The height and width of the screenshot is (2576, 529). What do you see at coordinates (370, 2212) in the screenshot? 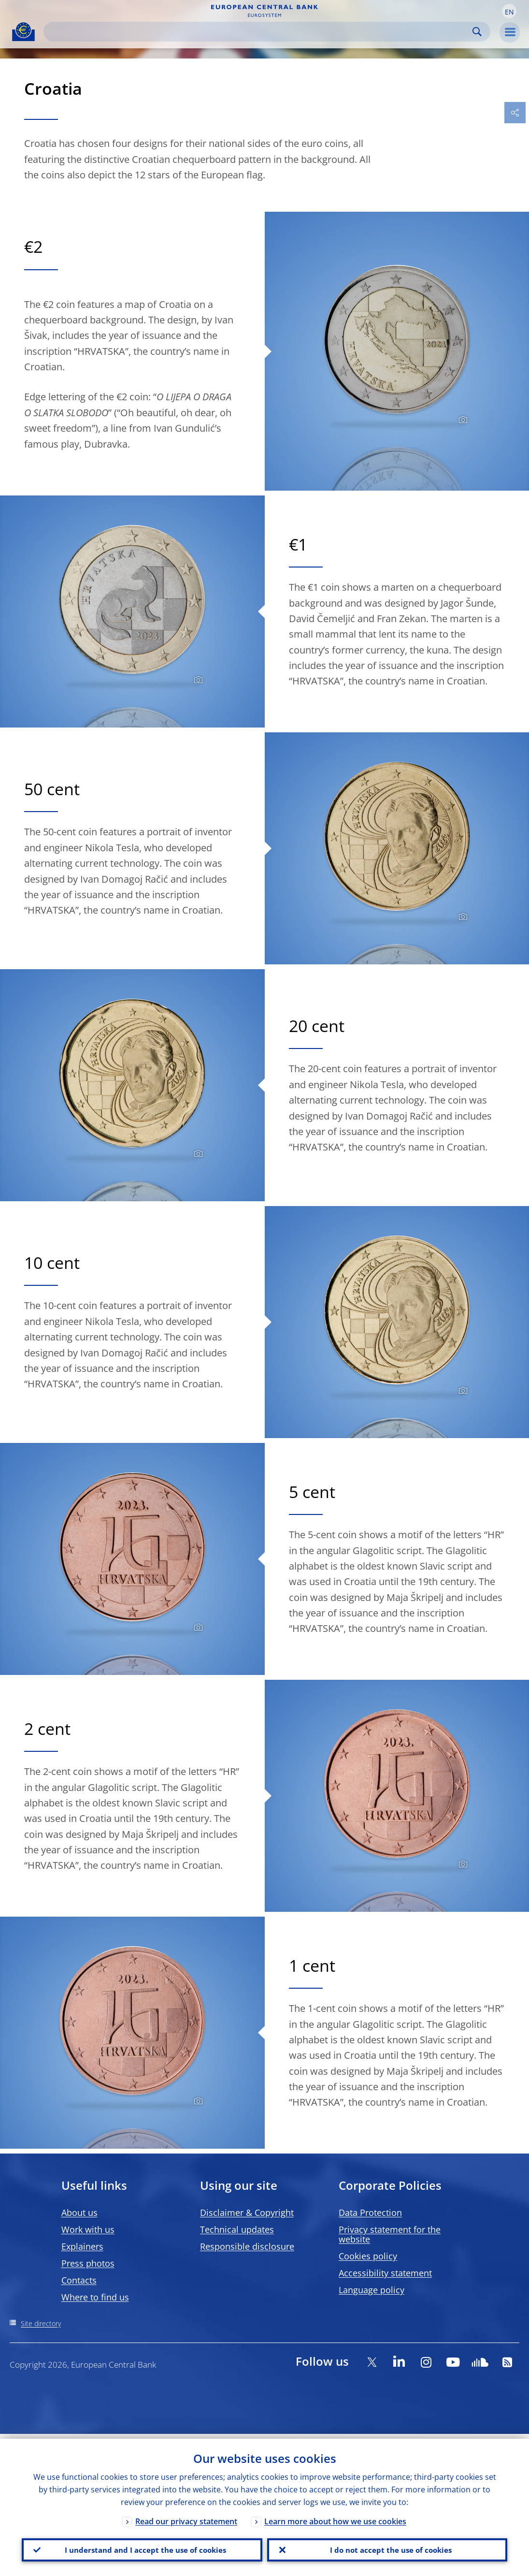
I see `Data Protection` at bounding box center [370, 2212].